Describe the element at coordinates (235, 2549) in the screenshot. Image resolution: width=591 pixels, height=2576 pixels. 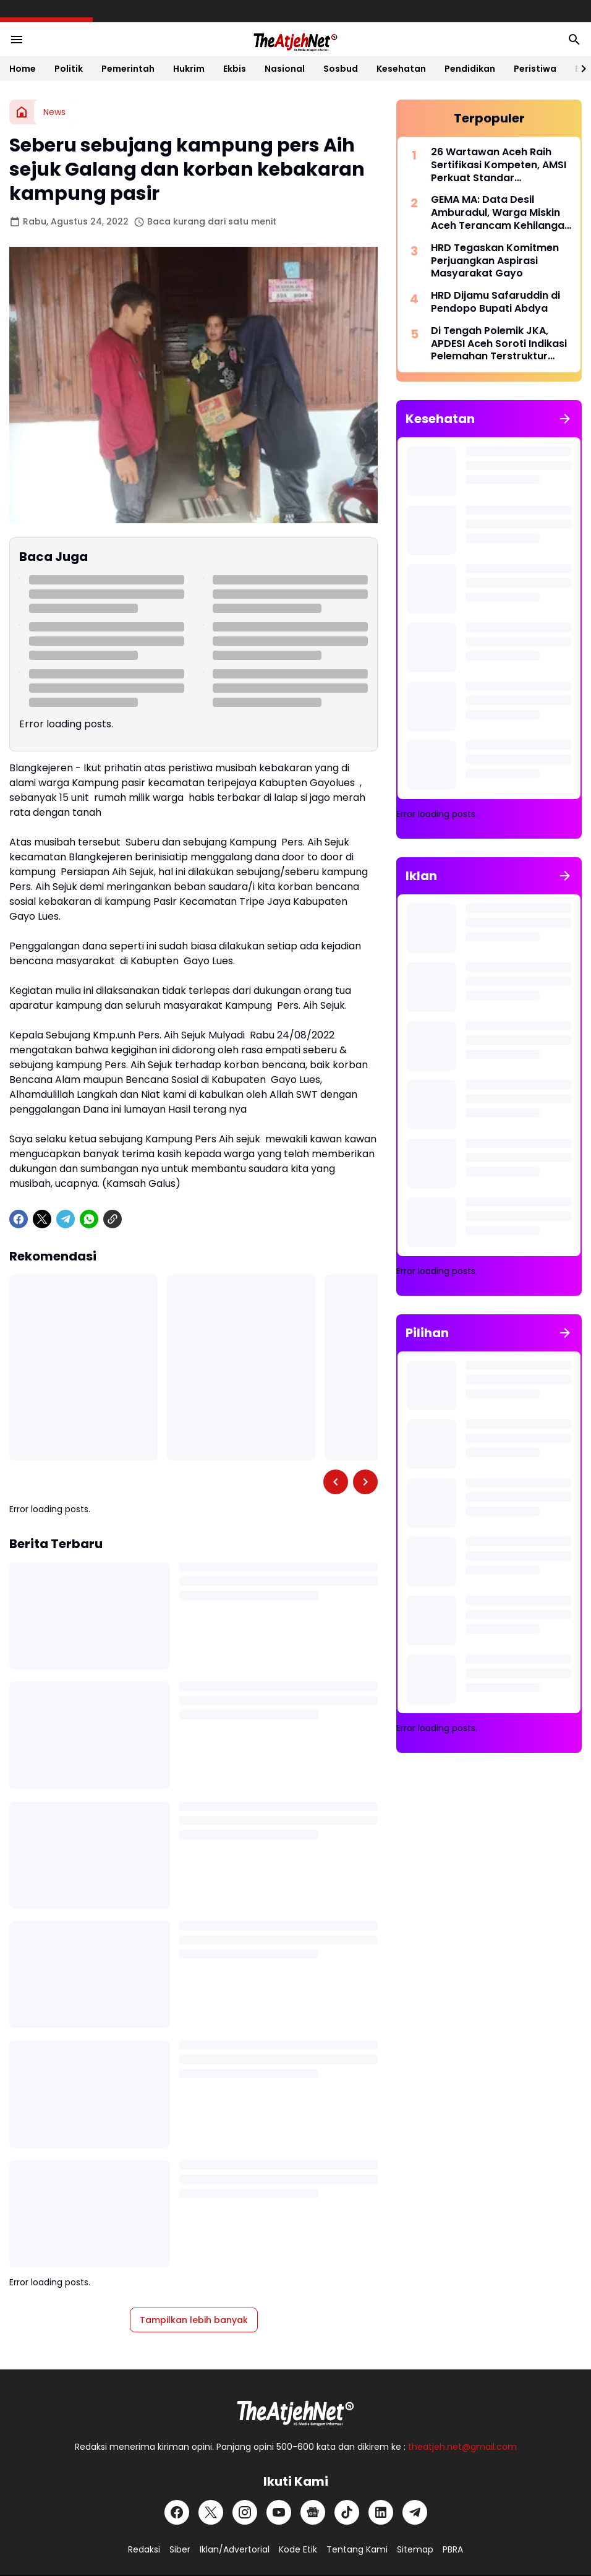
I see `Iklan/Advertorial` at that location.